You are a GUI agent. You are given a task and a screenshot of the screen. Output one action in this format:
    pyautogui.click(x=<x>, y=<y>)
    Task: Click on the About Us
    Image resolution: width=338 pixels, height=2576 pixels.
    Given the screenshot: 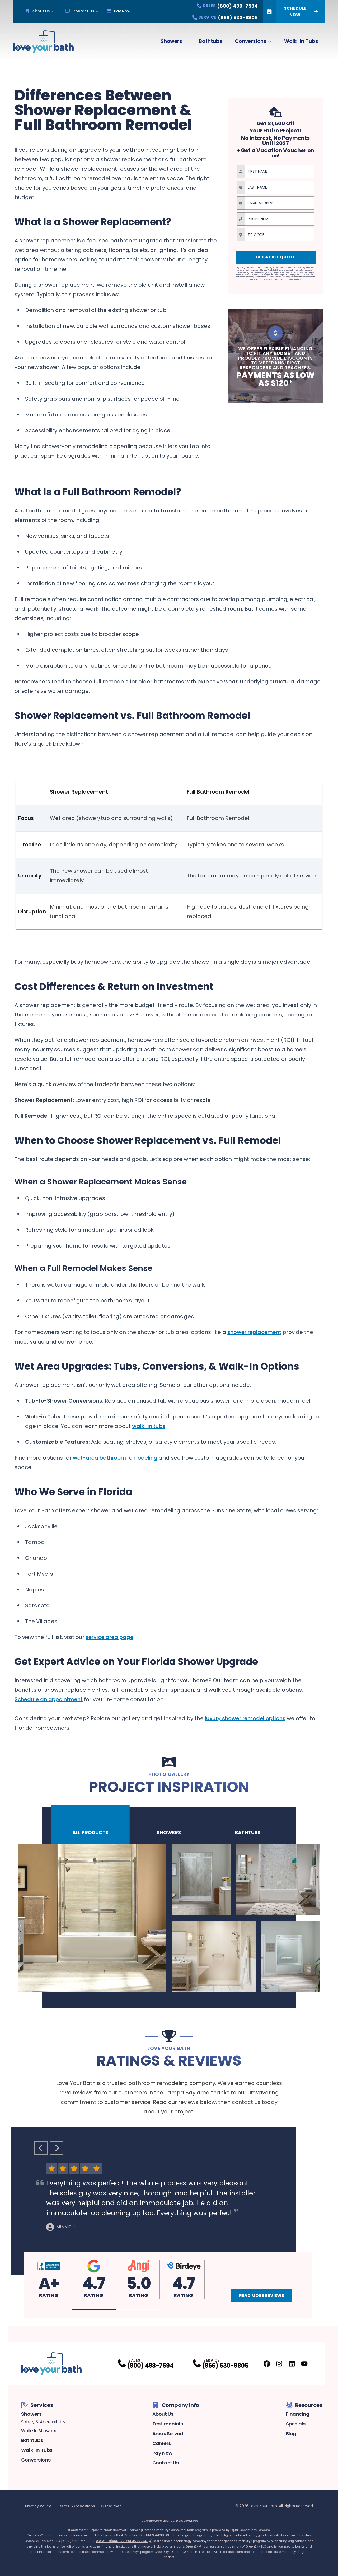 What is the action you would take?
    pyautogui.click(x=37, y=11)
    